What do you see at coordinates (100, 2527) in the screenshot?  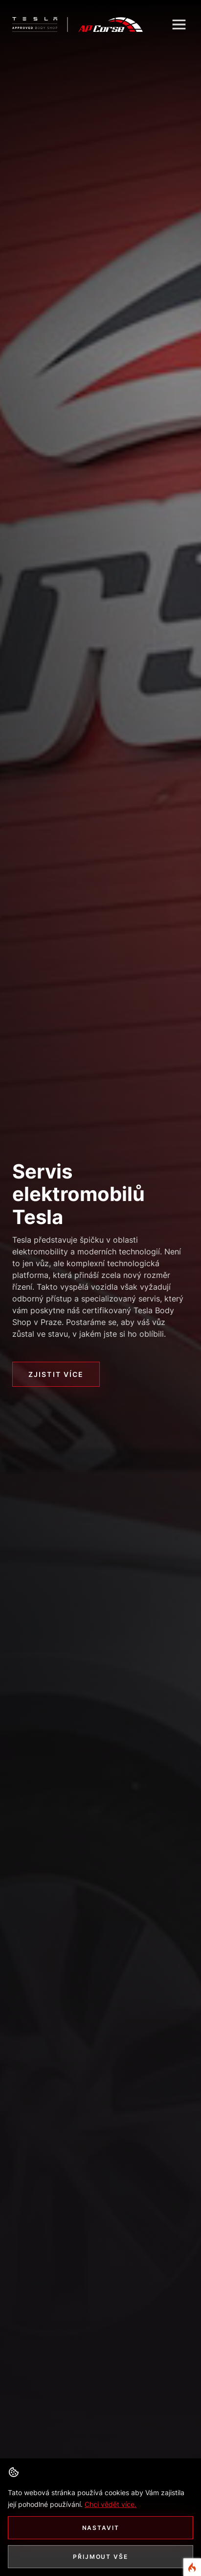 I see `Nastavit` at bounding box center [100, 2527].